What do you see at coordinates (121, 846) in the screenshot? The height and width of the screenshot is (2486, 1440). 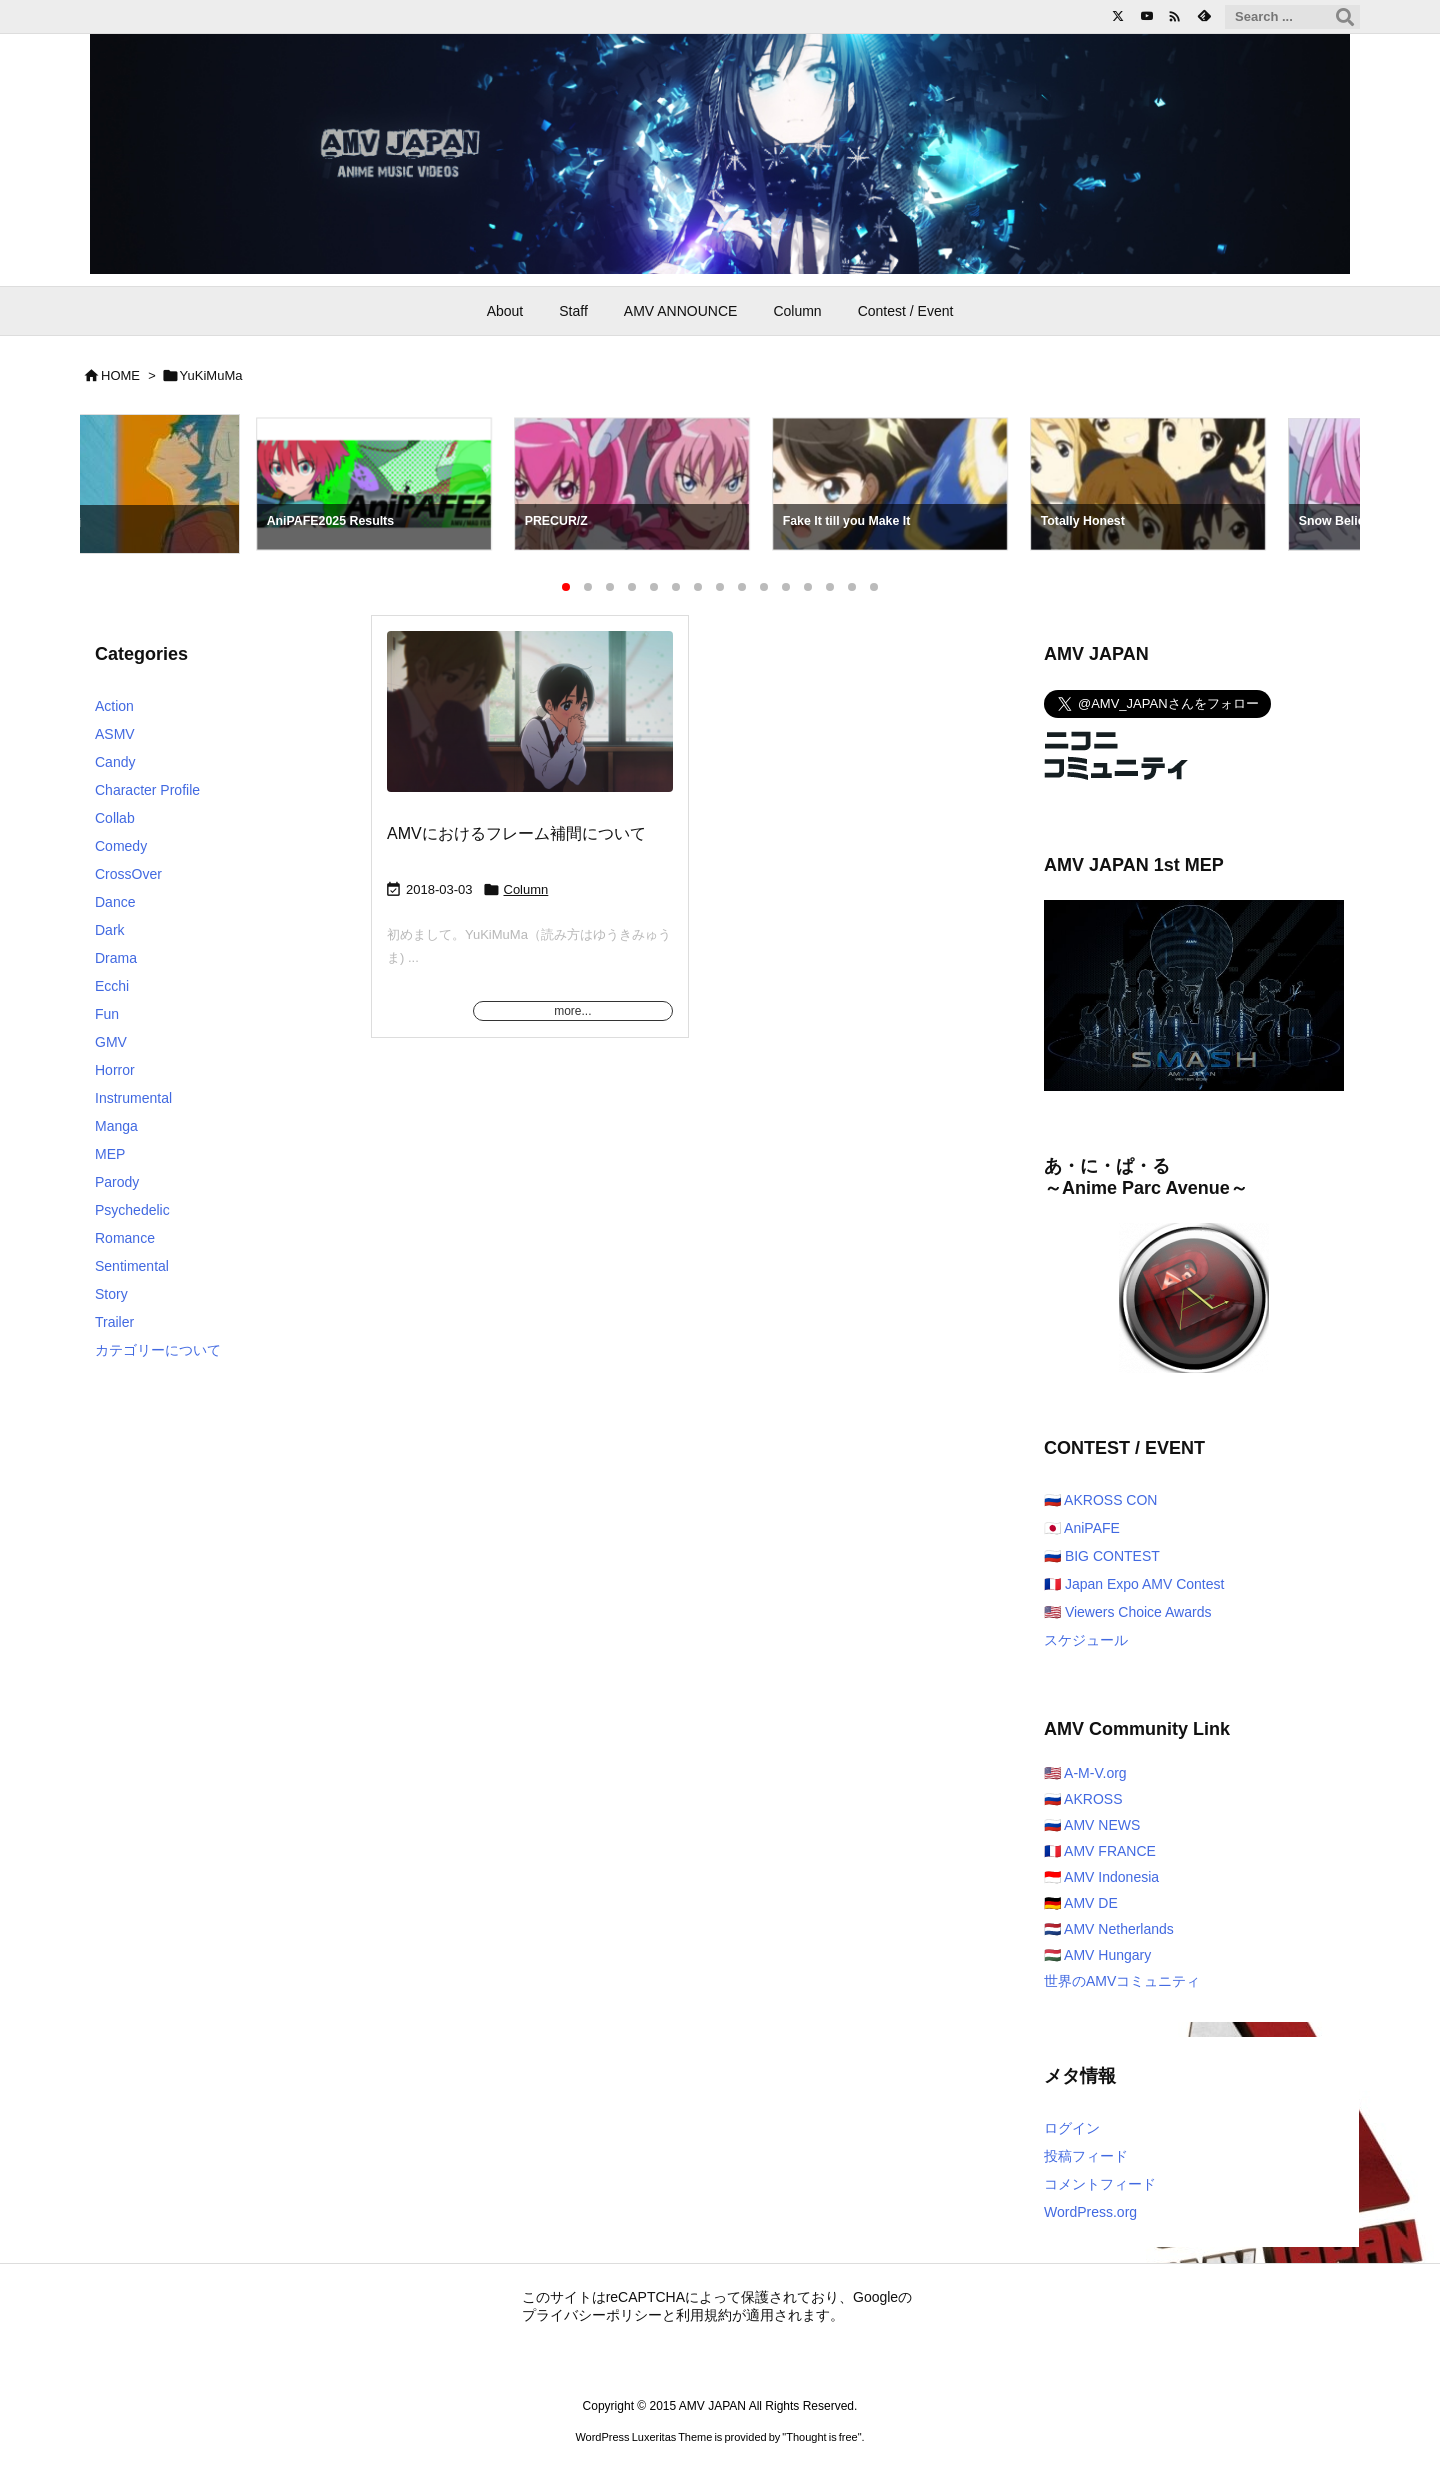 I see `Comedy` at bounding box center [121, 846].